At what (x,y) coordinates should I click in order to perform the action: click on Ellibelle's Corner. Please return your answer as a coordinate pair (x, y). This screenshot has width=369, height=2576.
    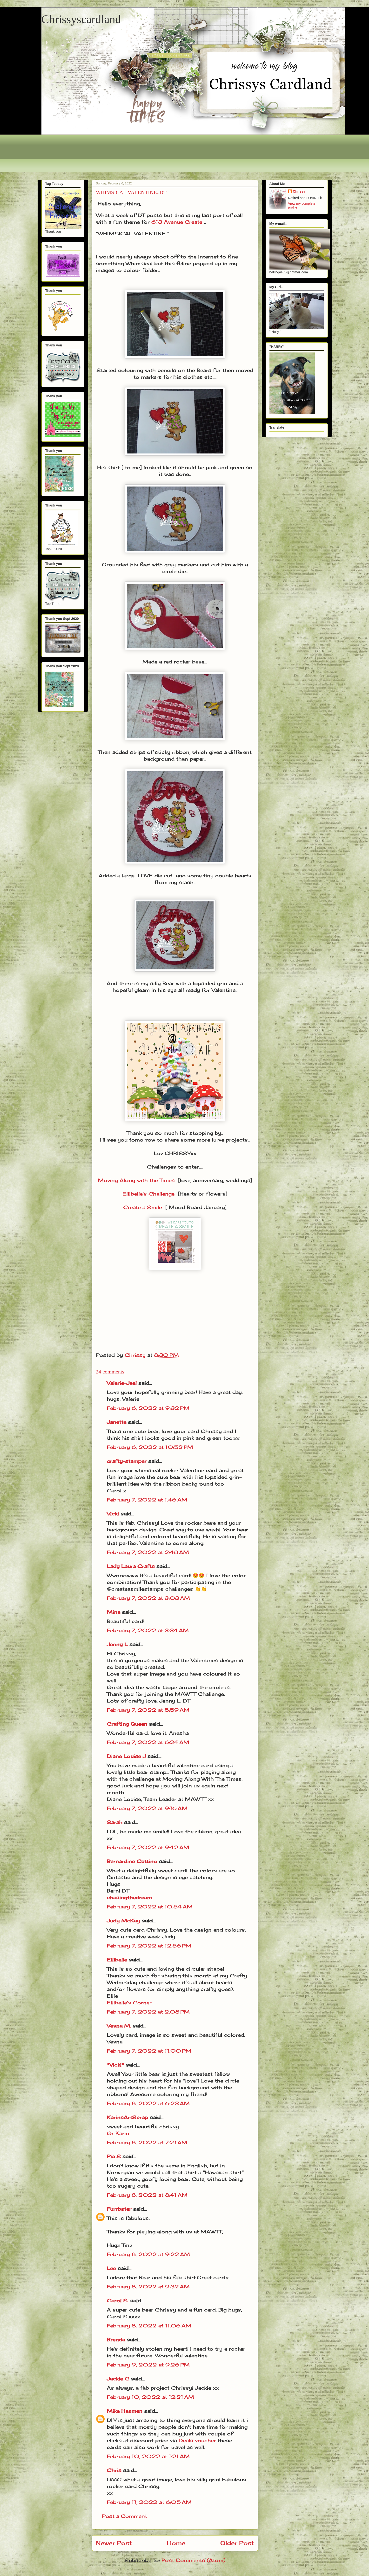
    Looking at the image, I should click on (129, 2003).